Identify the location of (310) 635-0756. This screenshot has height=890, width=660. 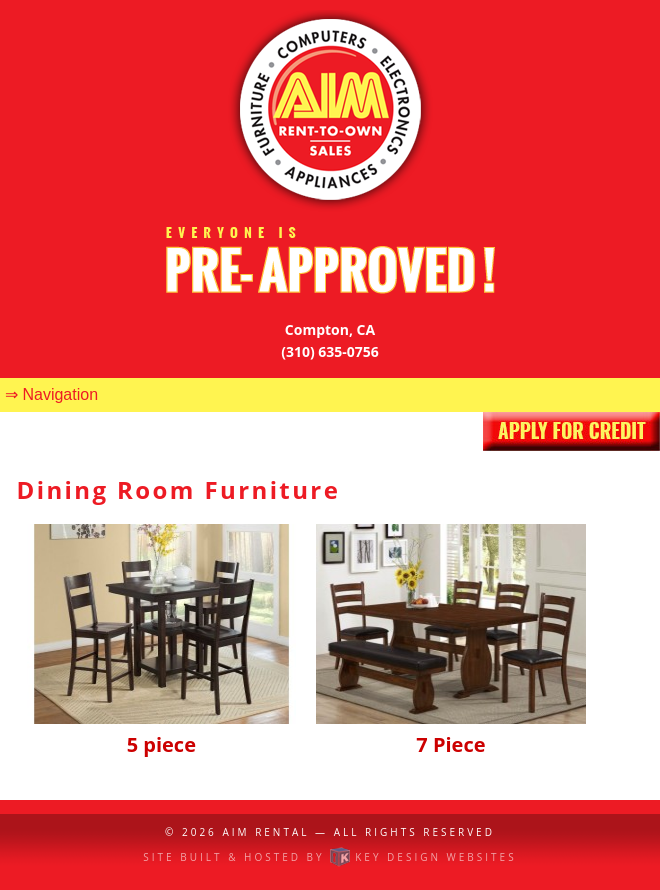
(330, 351).